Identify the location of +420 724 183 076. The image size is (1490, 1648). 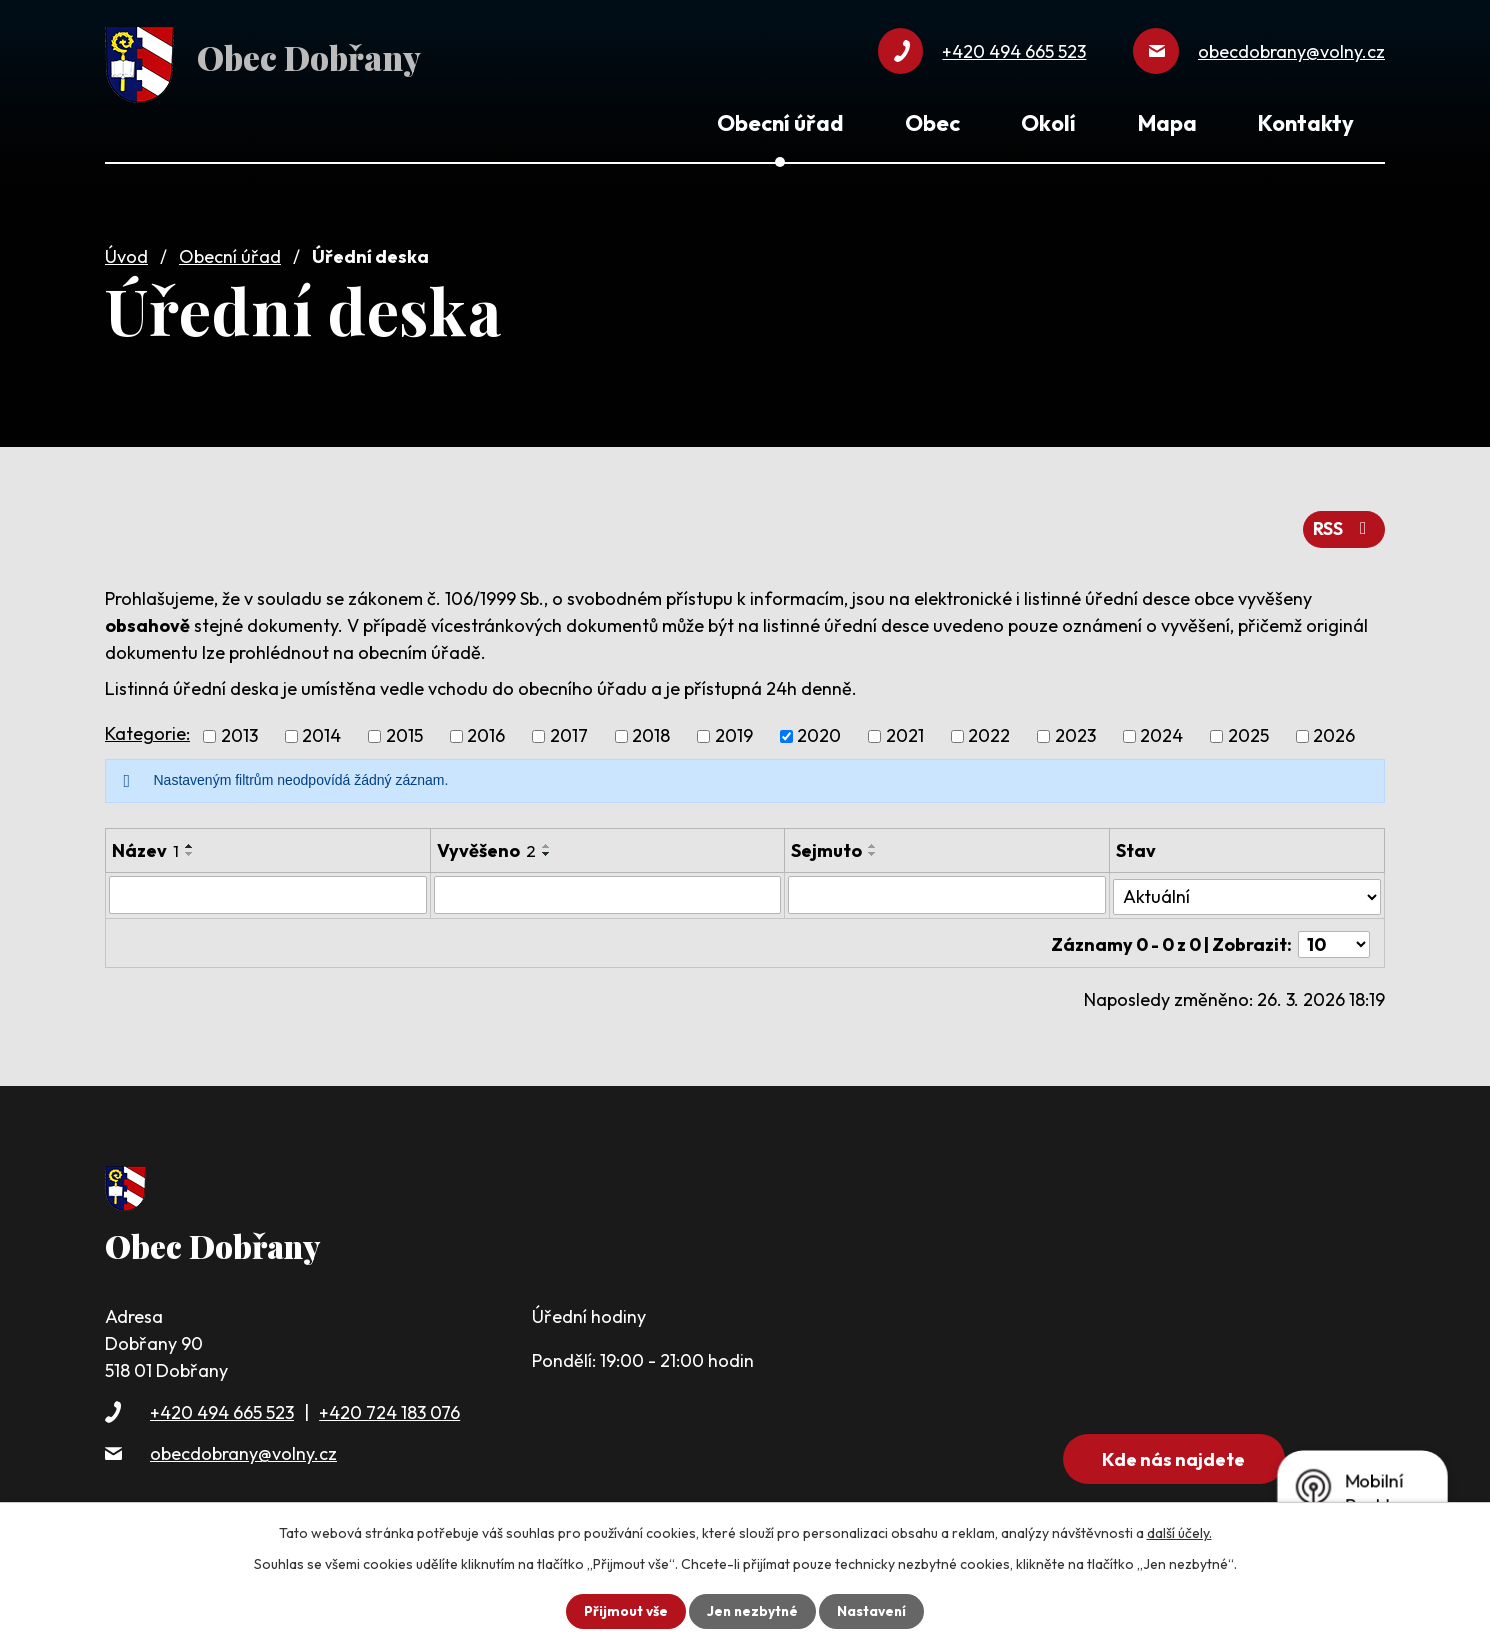
(389, 1402).